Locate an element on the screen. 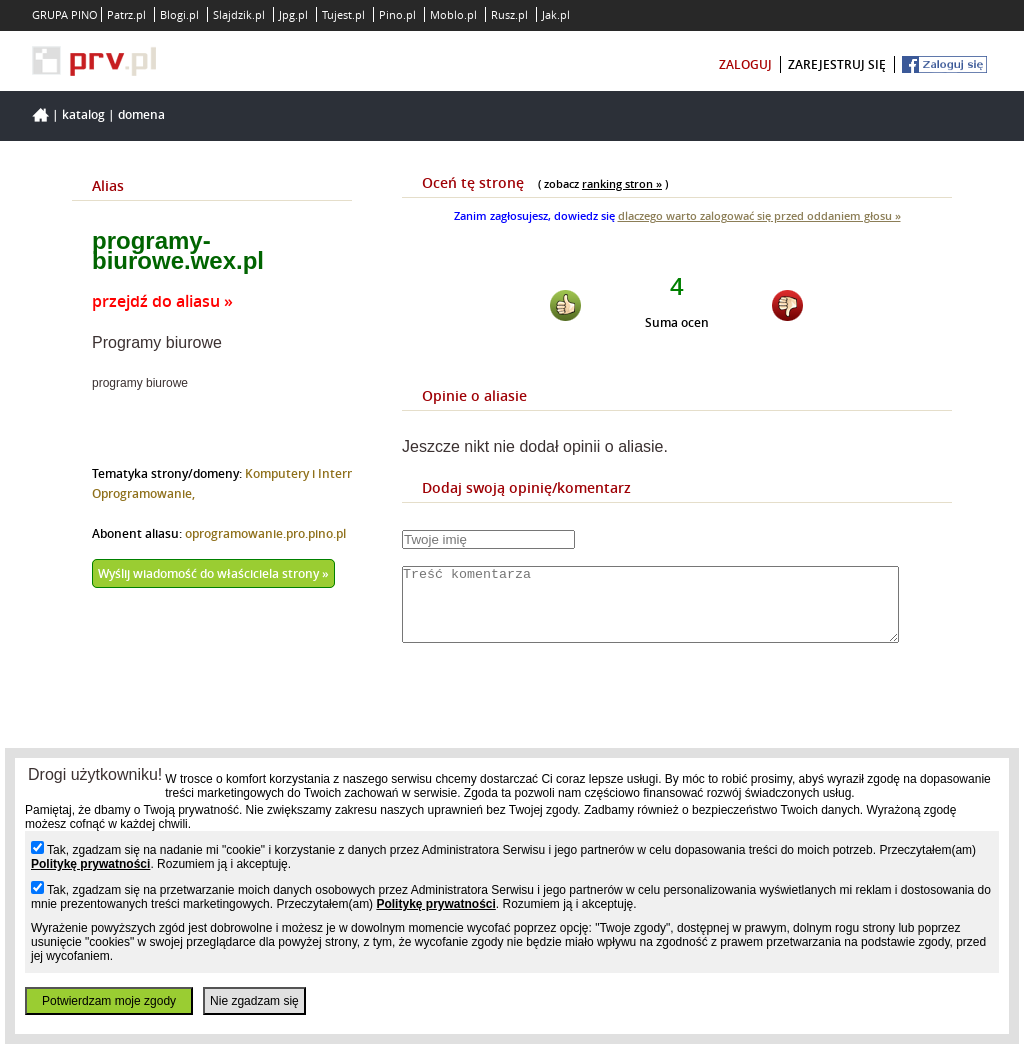 The height and width of the screenshot is (1054, 1024). Potwierdzam moje zgody is located at coordinates (109, 1001).